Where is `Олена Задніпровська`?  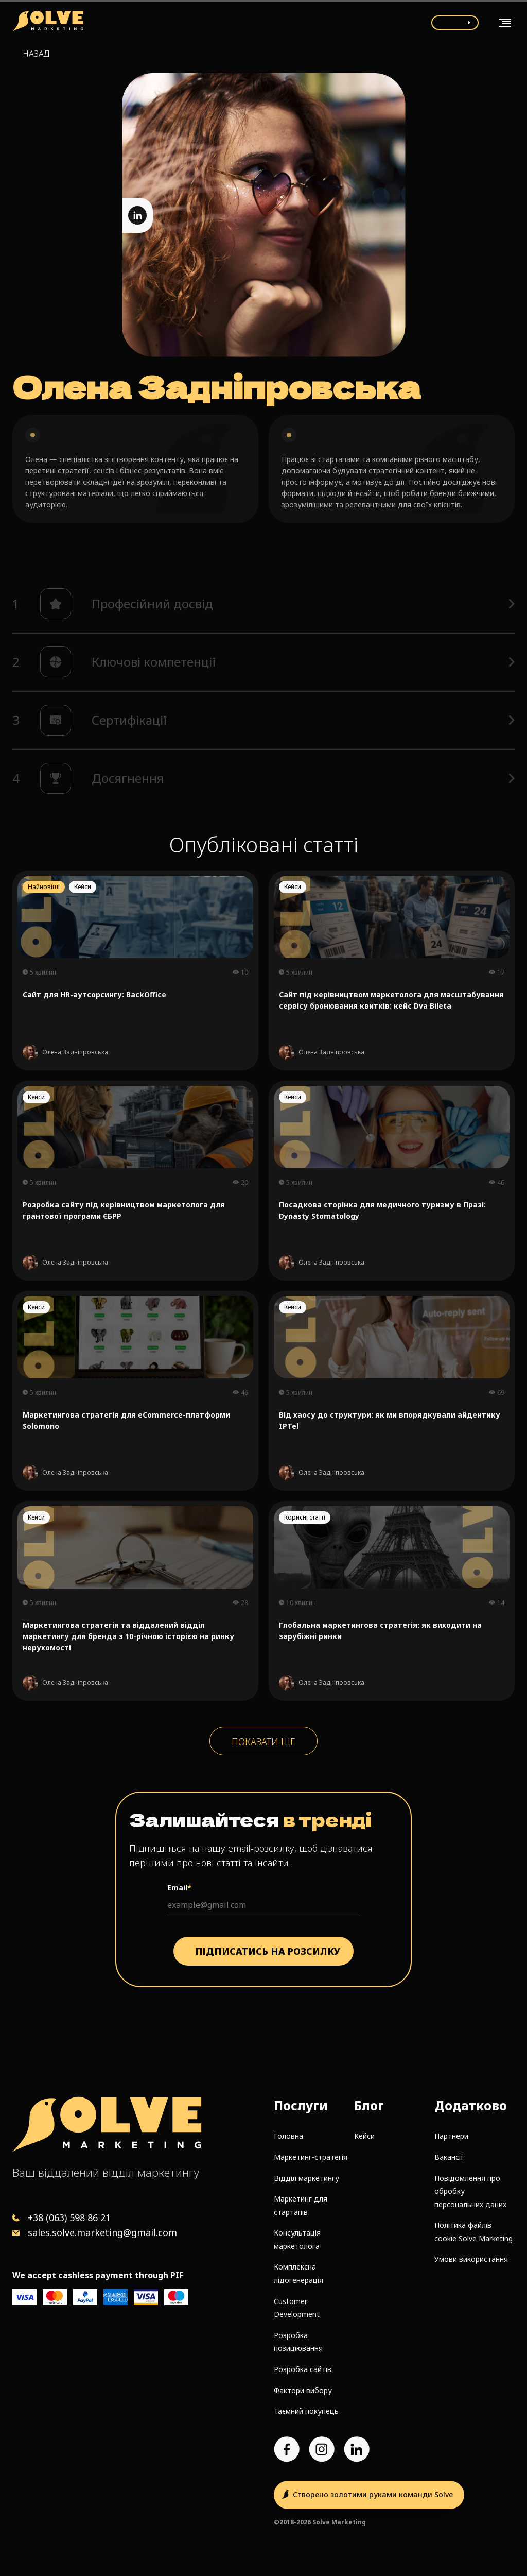
Олена Задніпровська is located at coordinates (75, 1052).